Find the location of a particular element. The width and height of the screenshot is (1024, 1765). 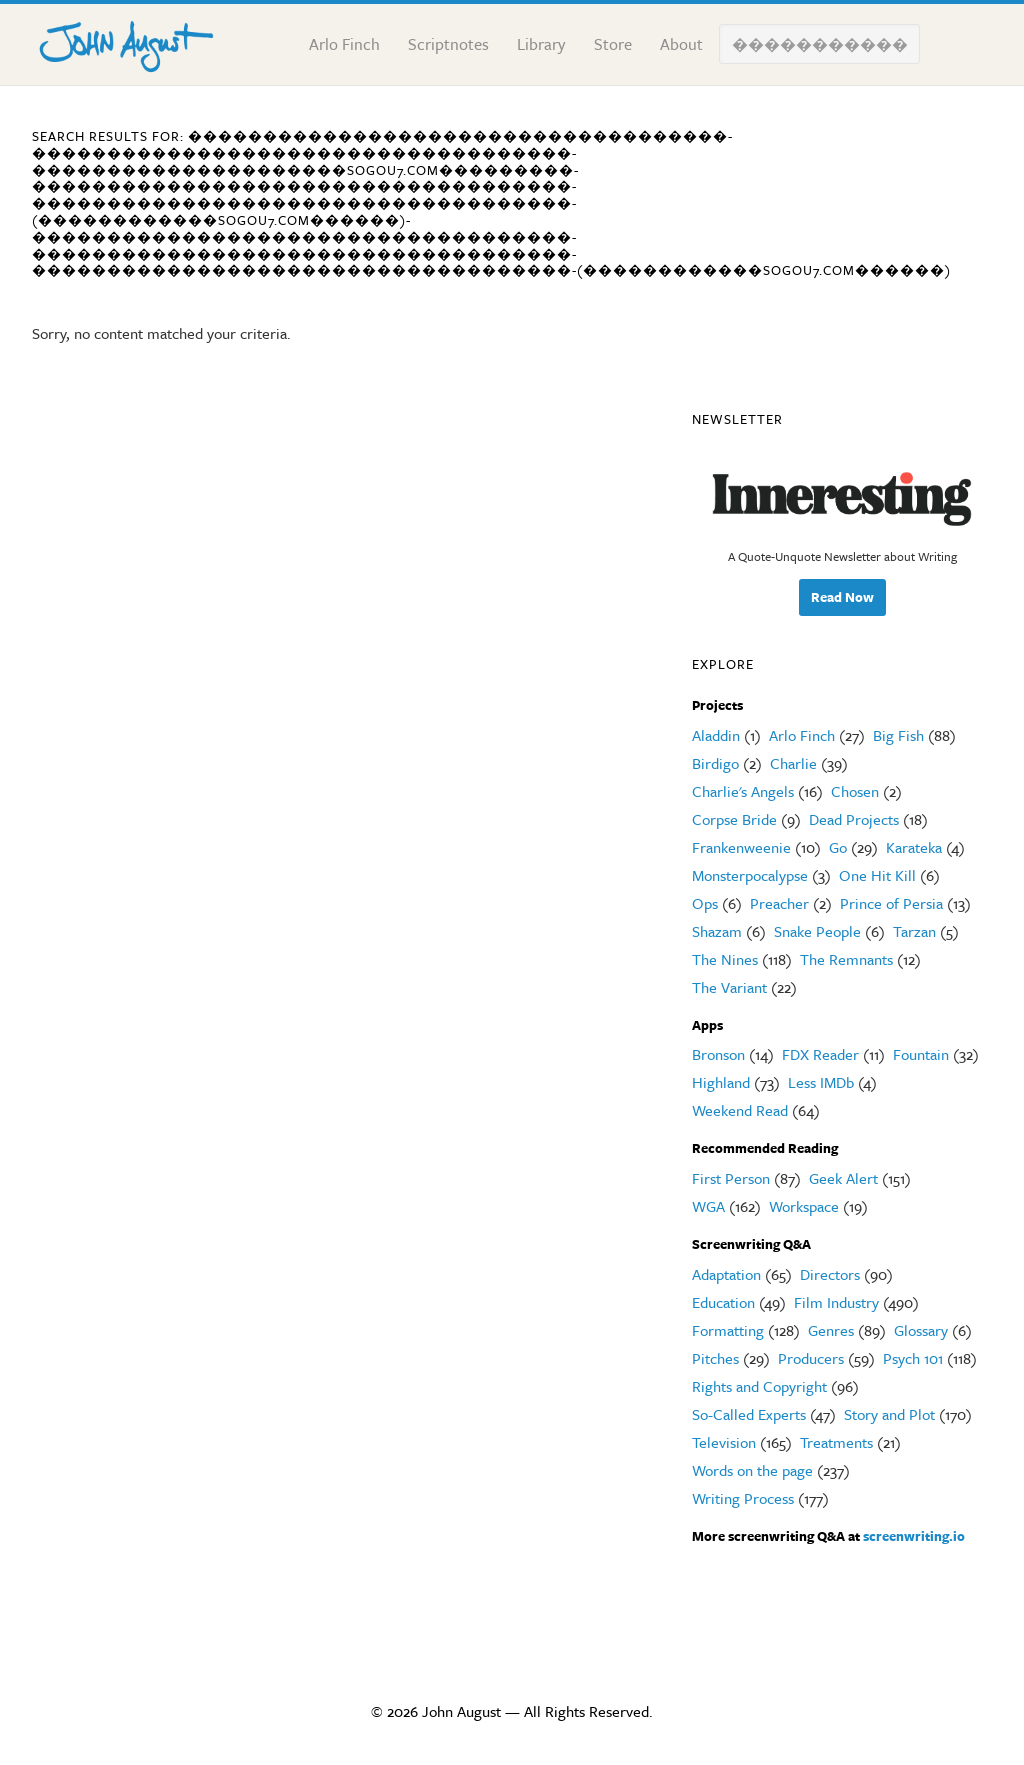

Frankenweenie is located at coordinates (741, 847).